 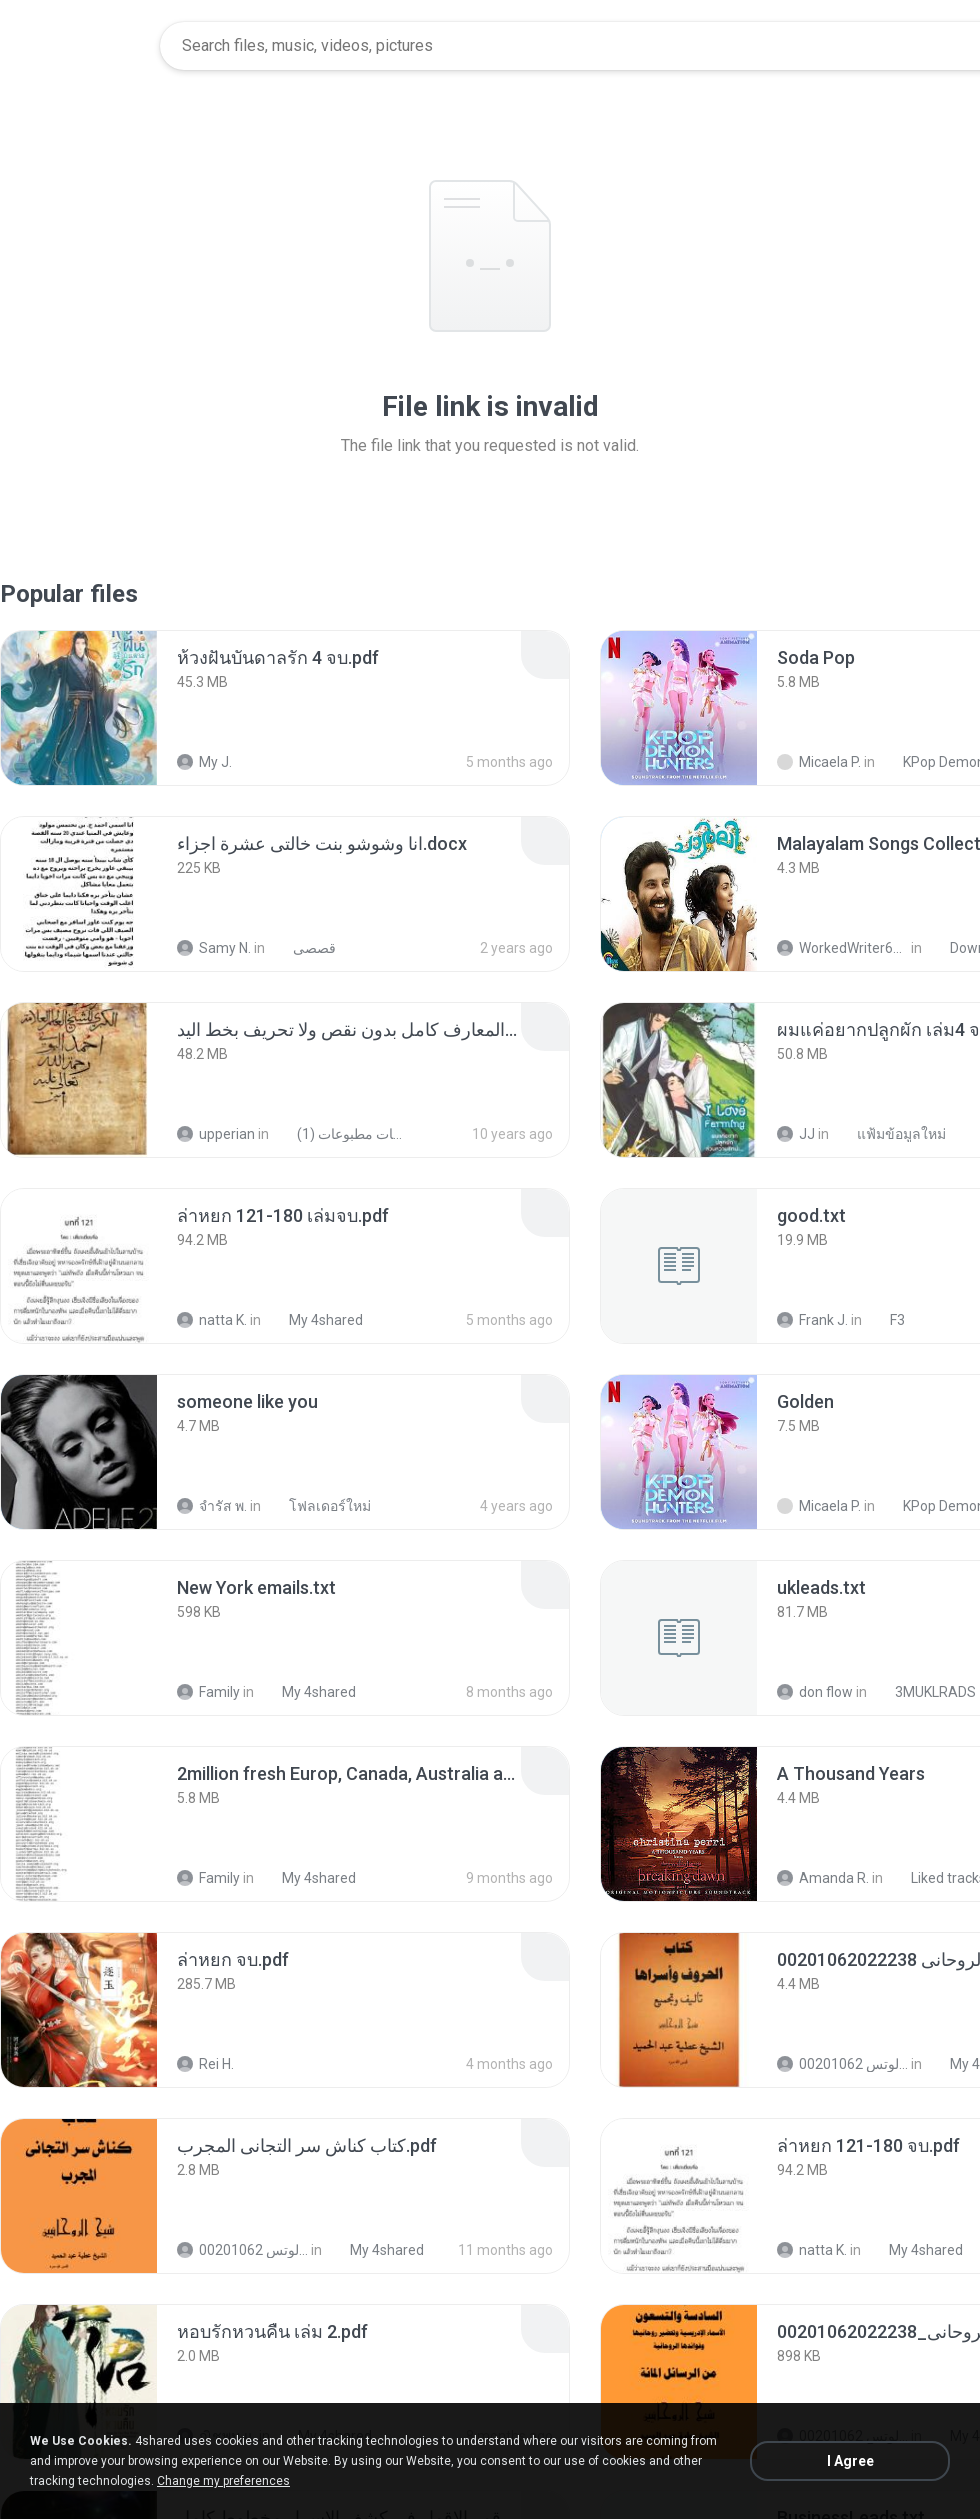 I want to click on WorkedWriter618 6., so click(x=842, y=948).